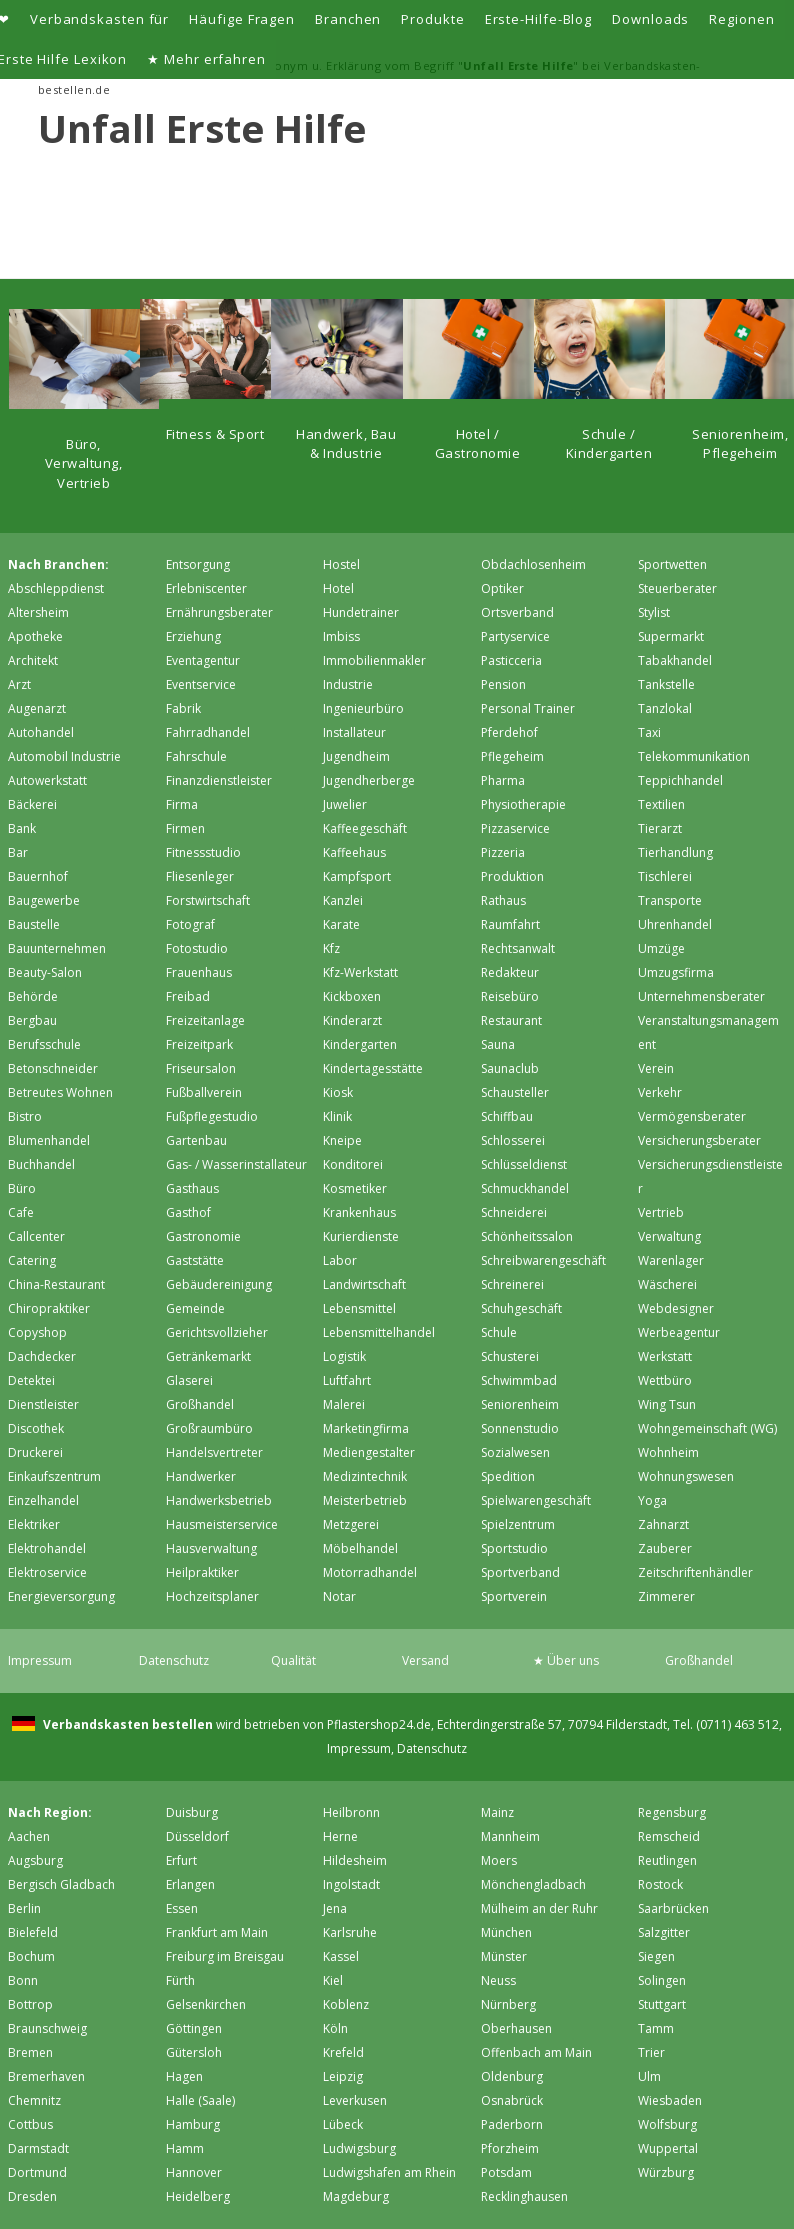 Image resolution: width=794 pixels, height=2229 pixels. What do you see at coordinates (19, 684) in the screenshot?
I see `Arzt` at bounding box center [19, 684].